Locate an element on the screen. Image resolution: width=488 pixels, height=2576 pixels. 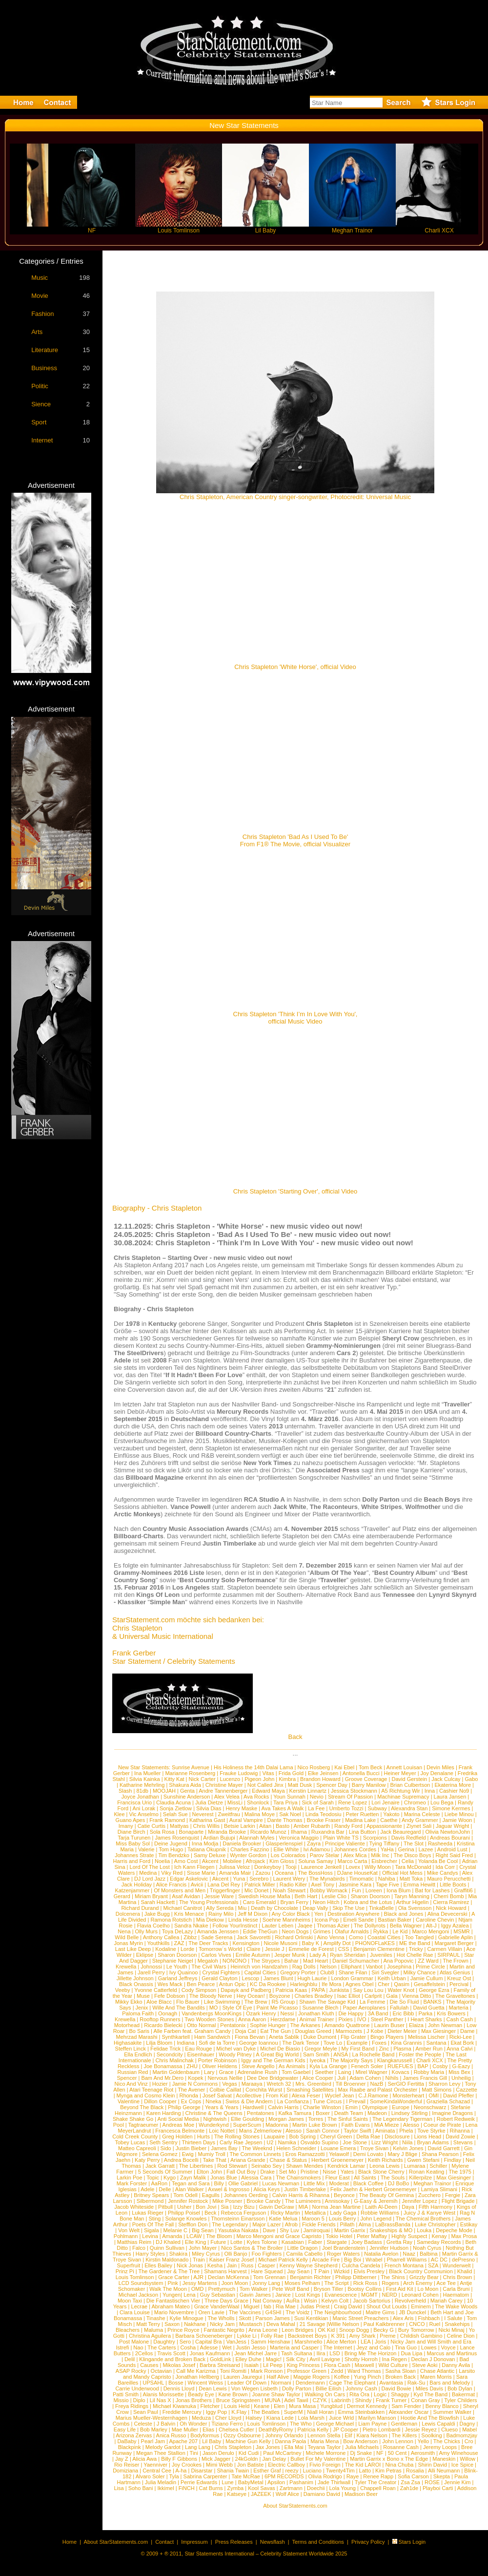
Rasheeda is located at coordinates (440, 1843).